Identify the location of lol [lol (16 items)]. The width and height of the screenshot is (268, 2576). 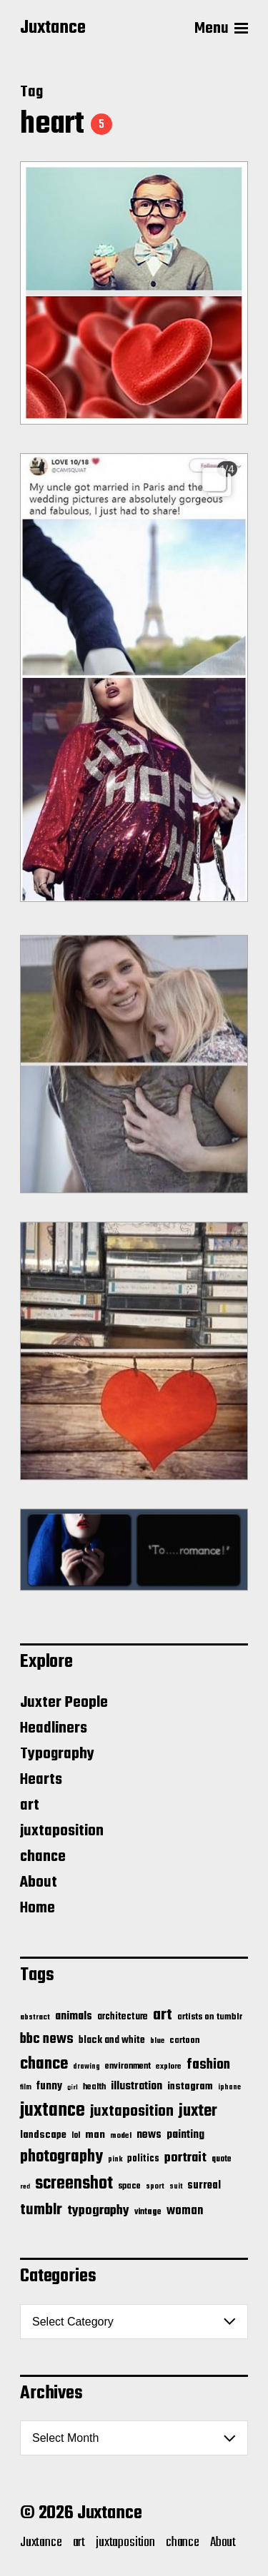
(75, 2135).